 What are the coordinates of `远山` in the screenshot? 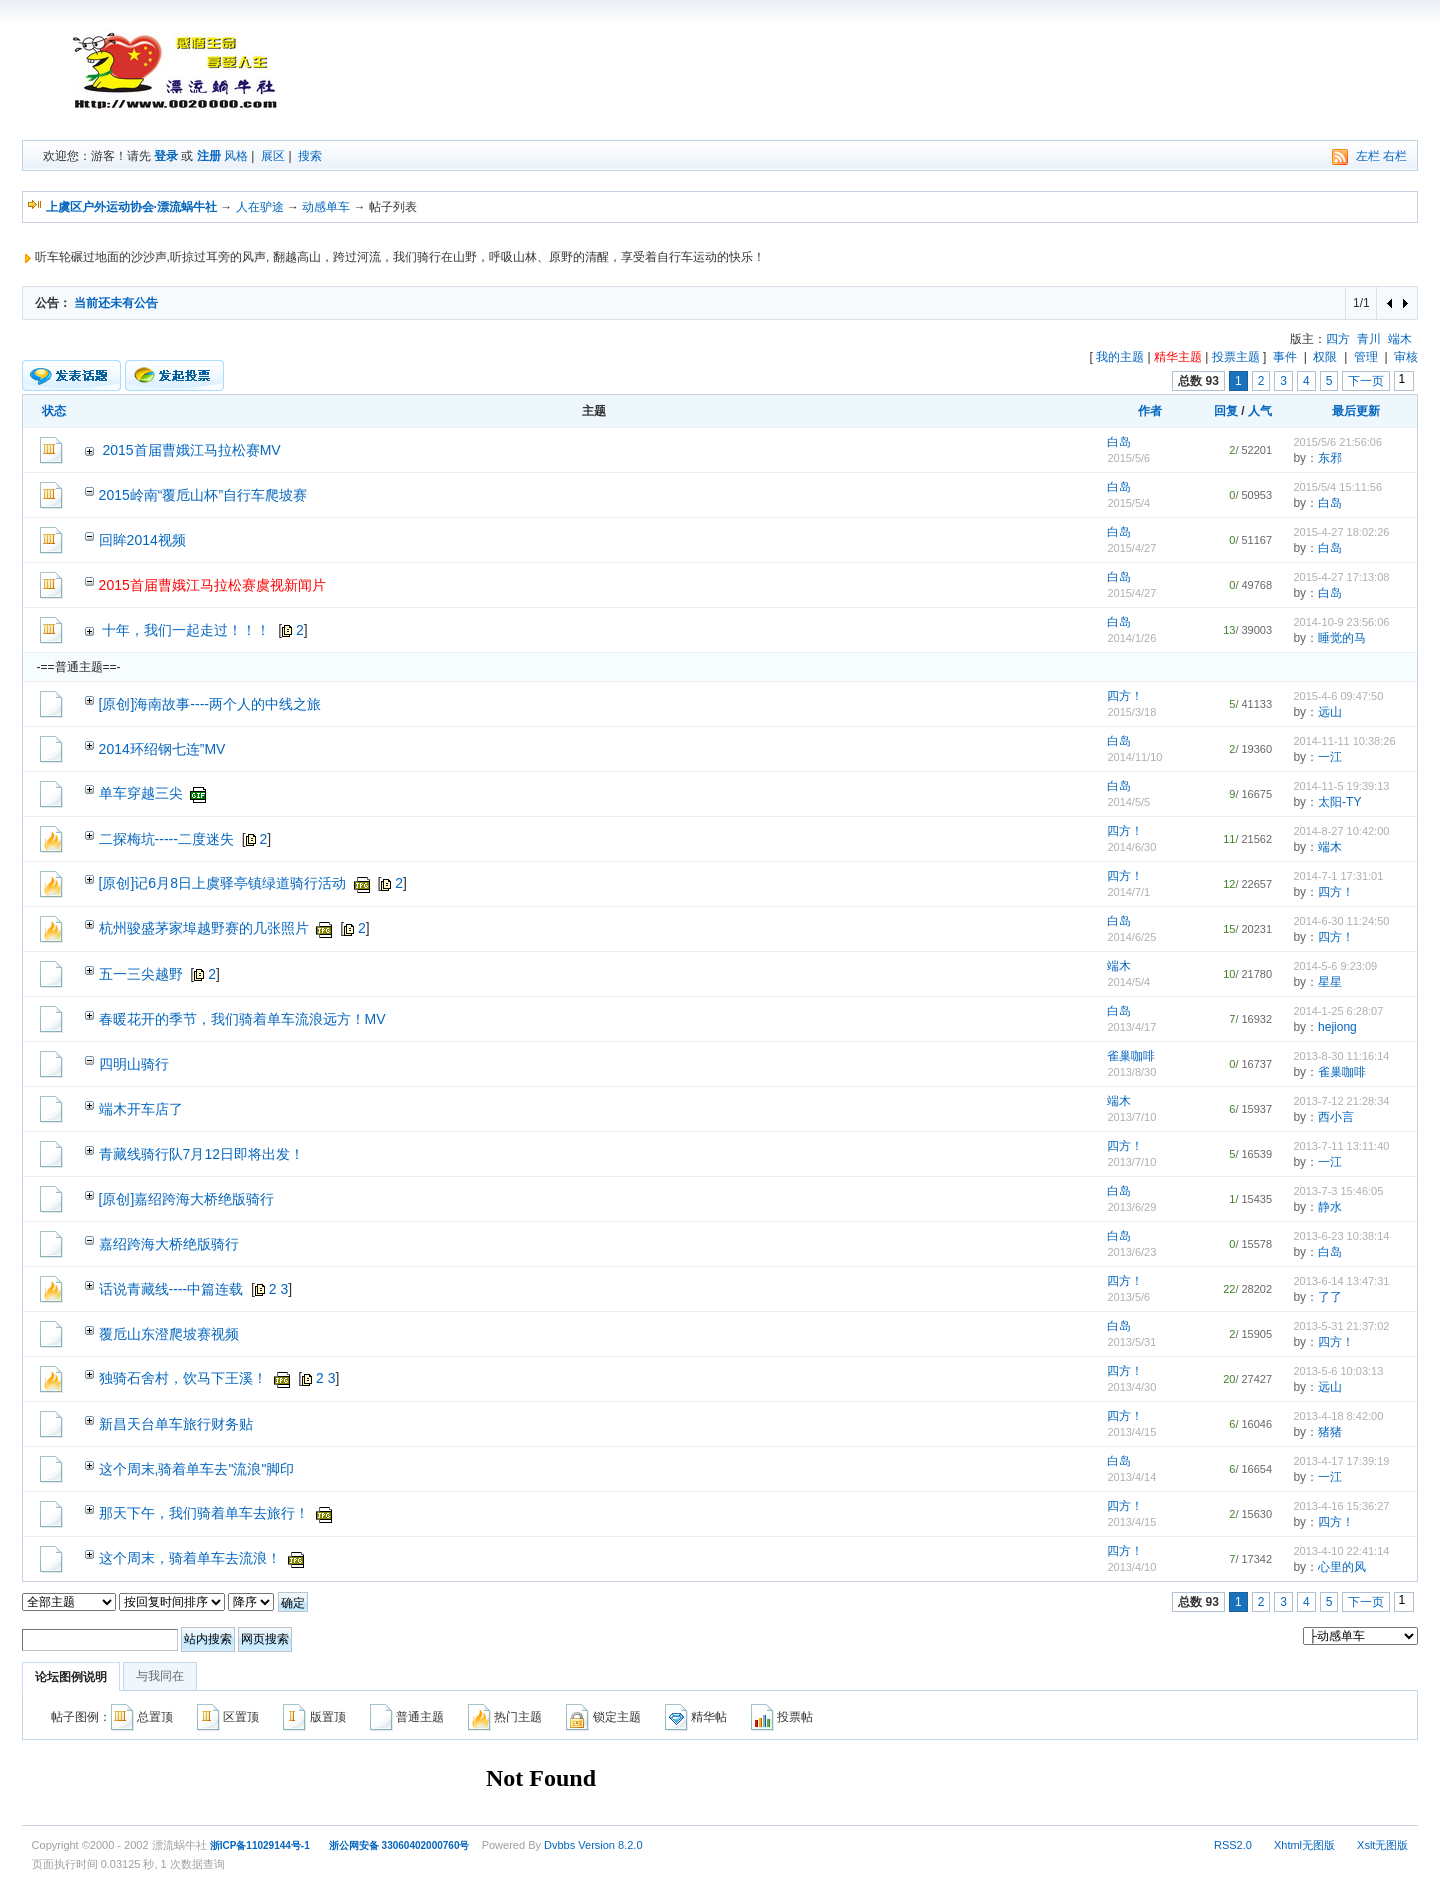 It's located at (1330, 712).